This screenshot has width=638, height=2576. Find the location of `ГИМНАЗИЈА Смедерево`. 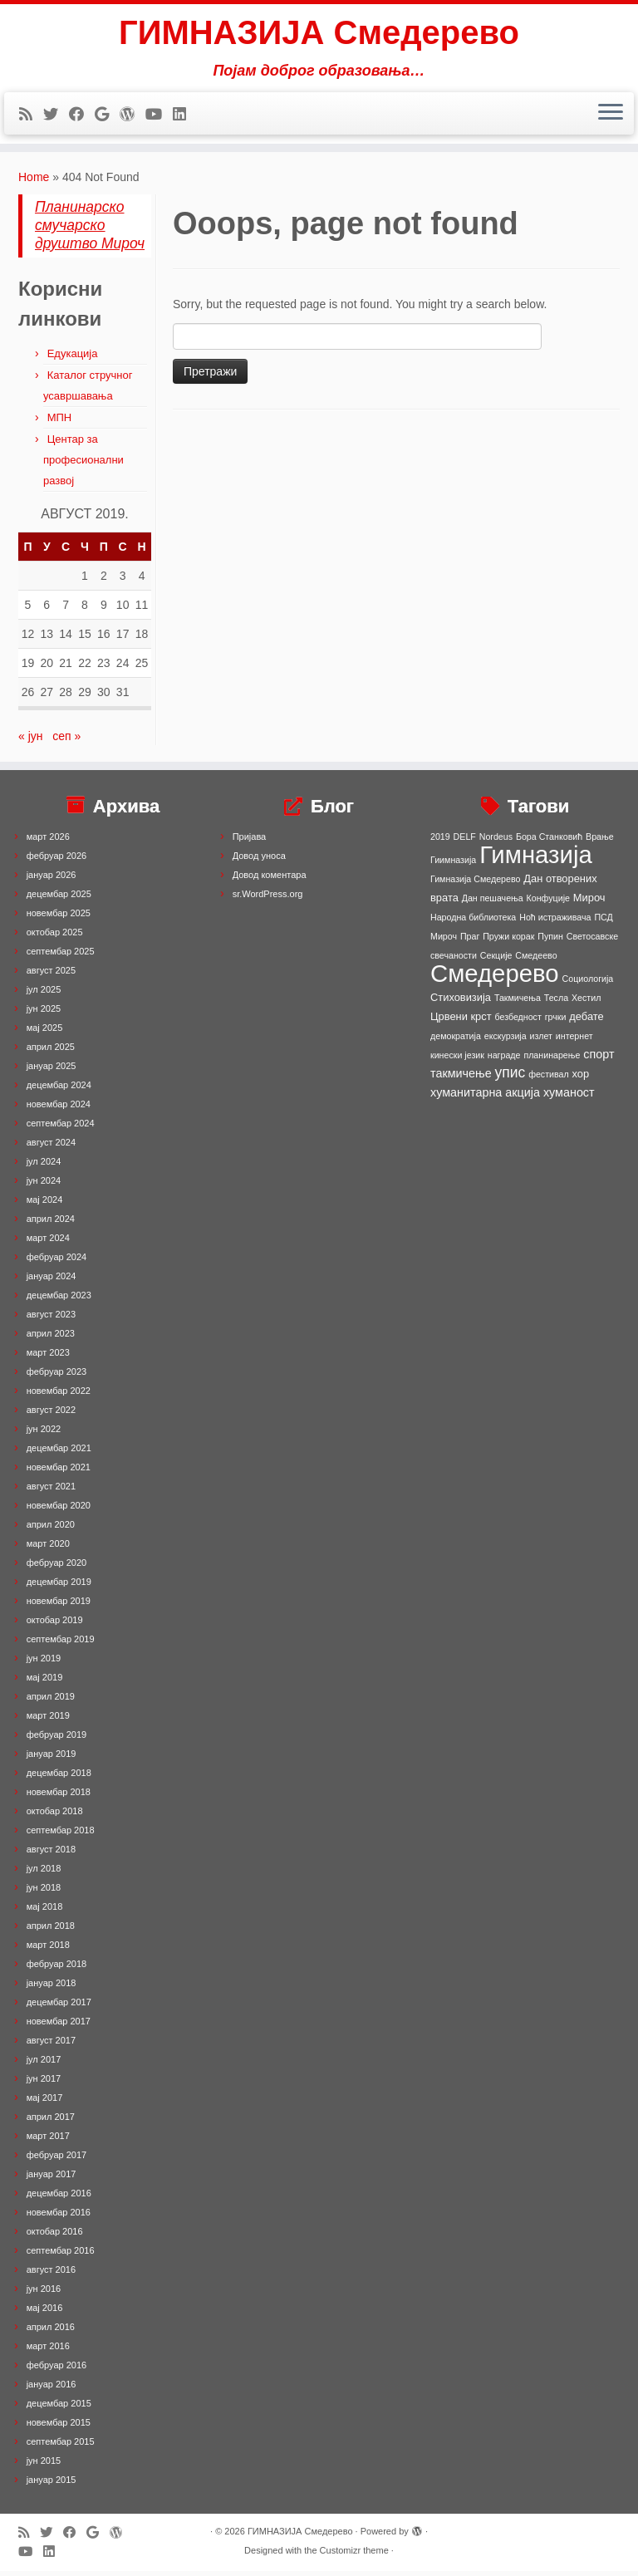

ГИМНАЗИЈА Смедерево is located at coordinates (319, 33).